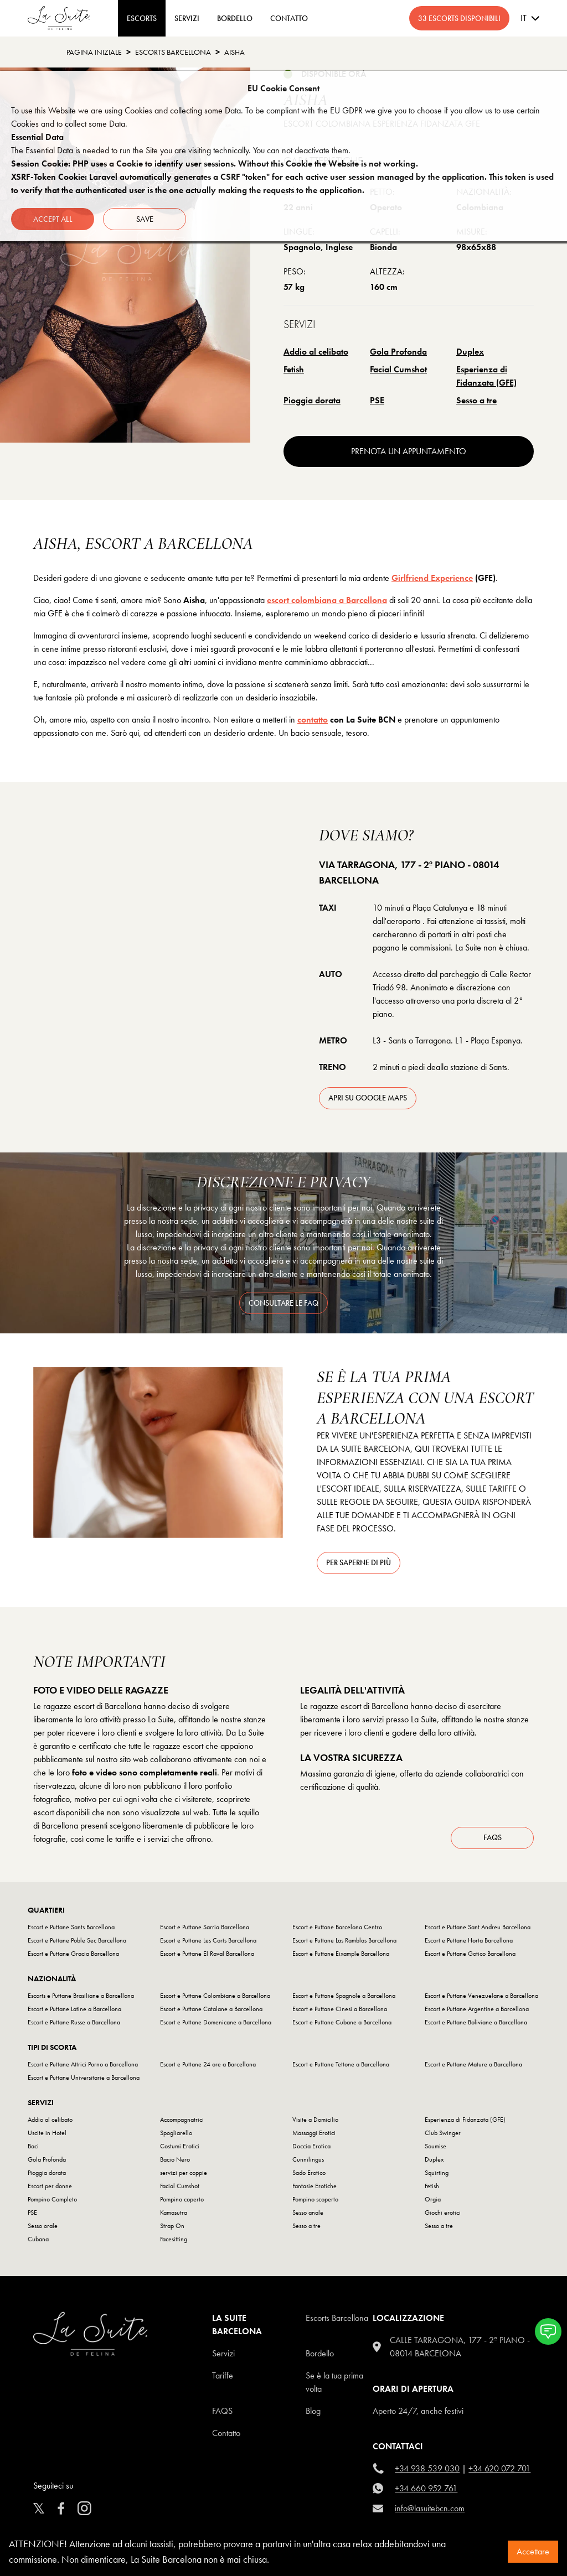 The image size is (567, 2576). What do you see at coordinates (443, 2132) in the screenshot?
I see `Club Swinger` at bounding box center [443, 2132].